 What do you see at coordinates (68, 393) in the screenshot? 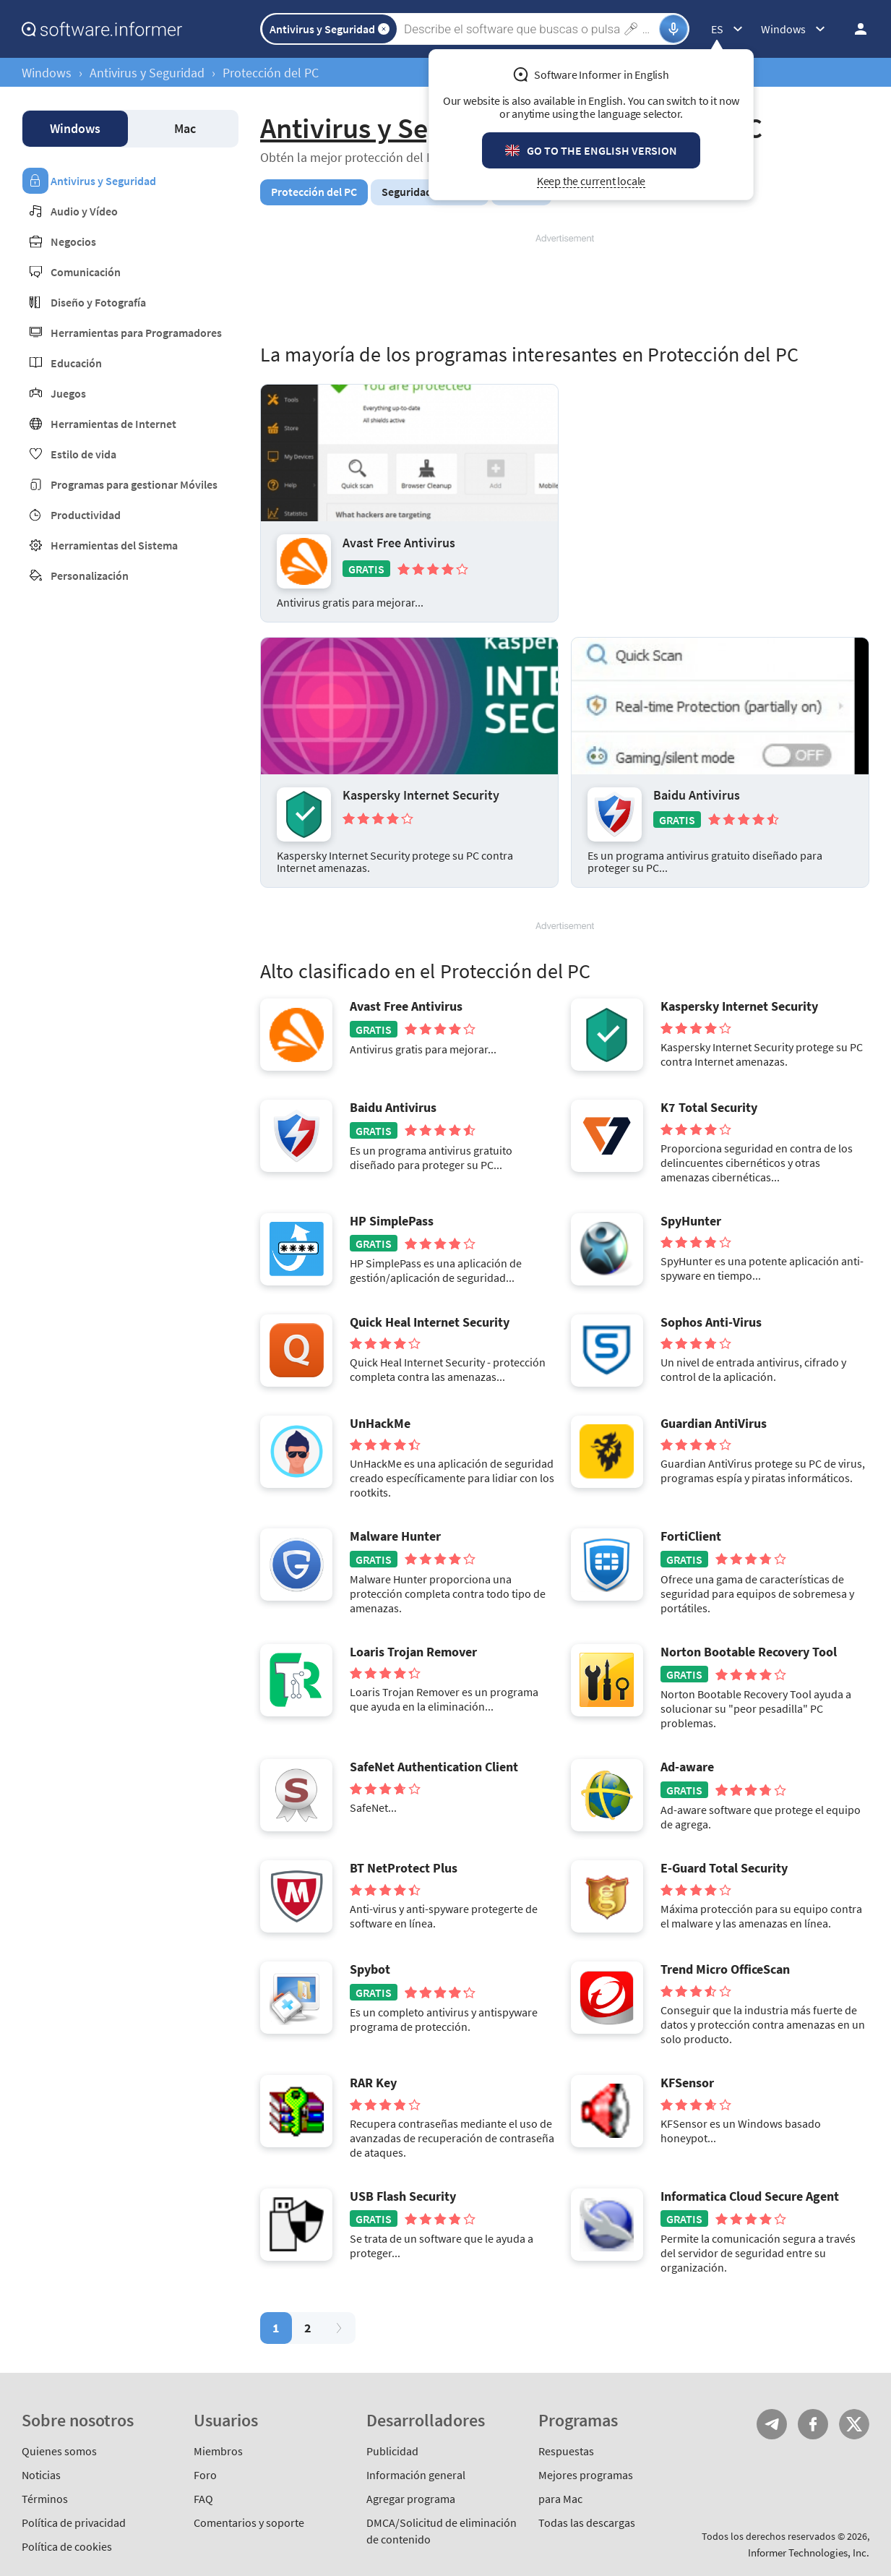
I see `Juegos` at bounding box center [68, 393].